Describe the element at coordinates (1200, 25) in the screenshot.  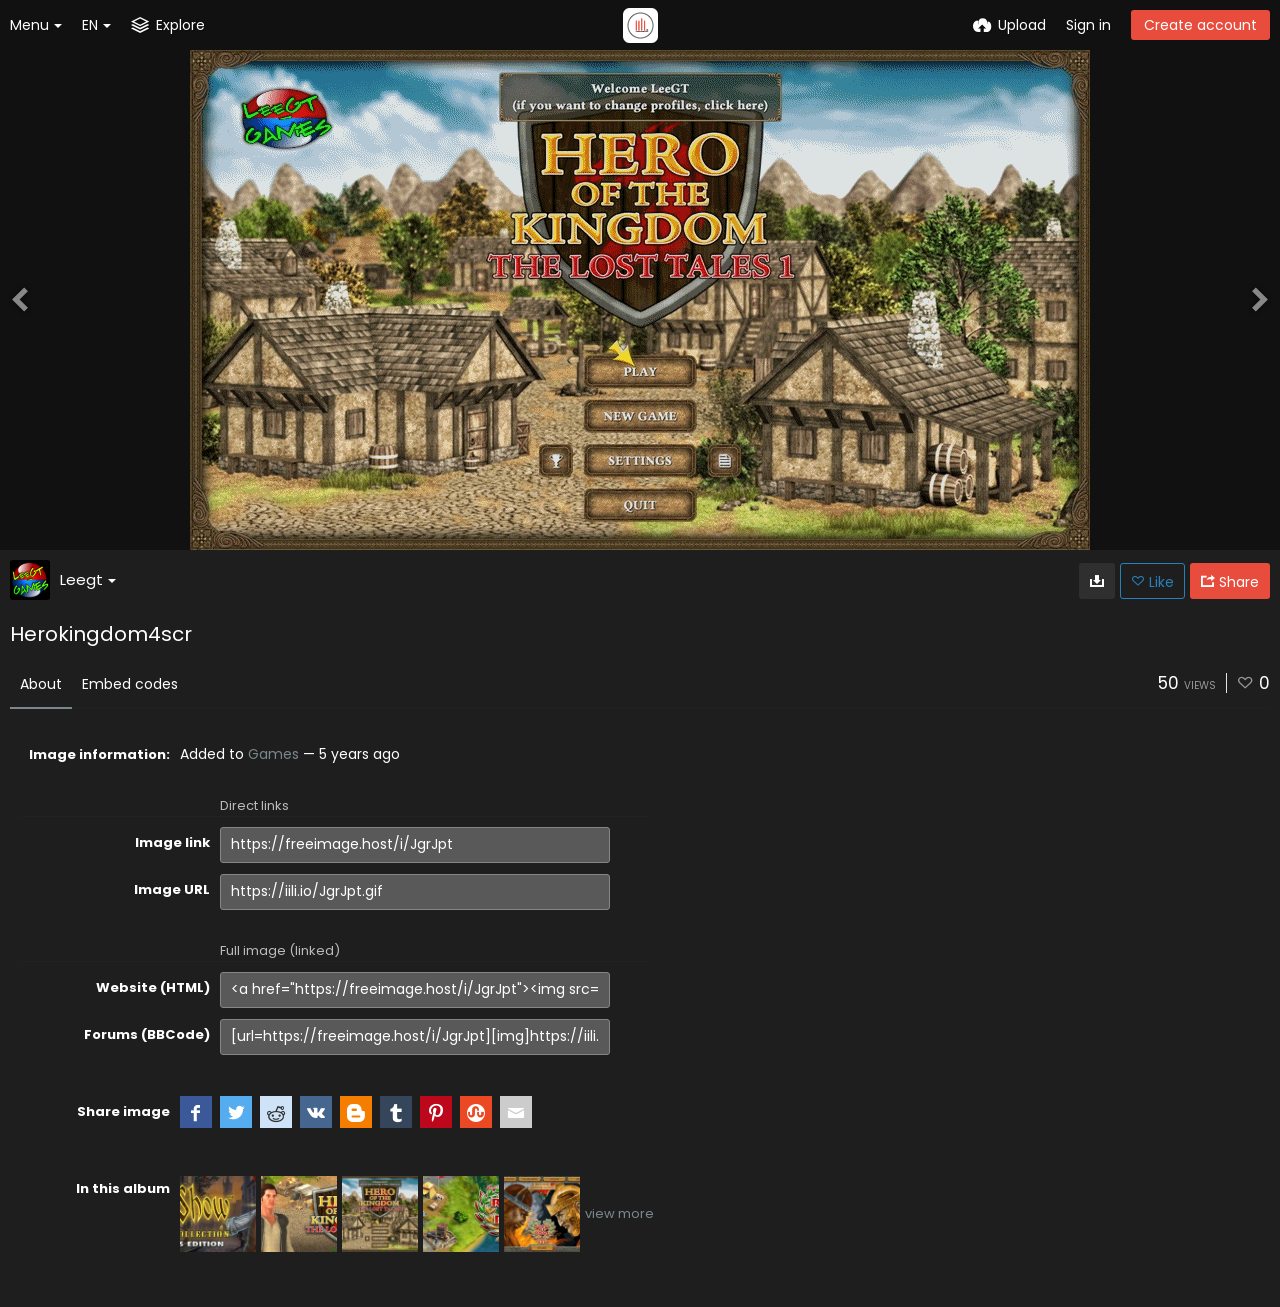
I see `Create account` at that location.